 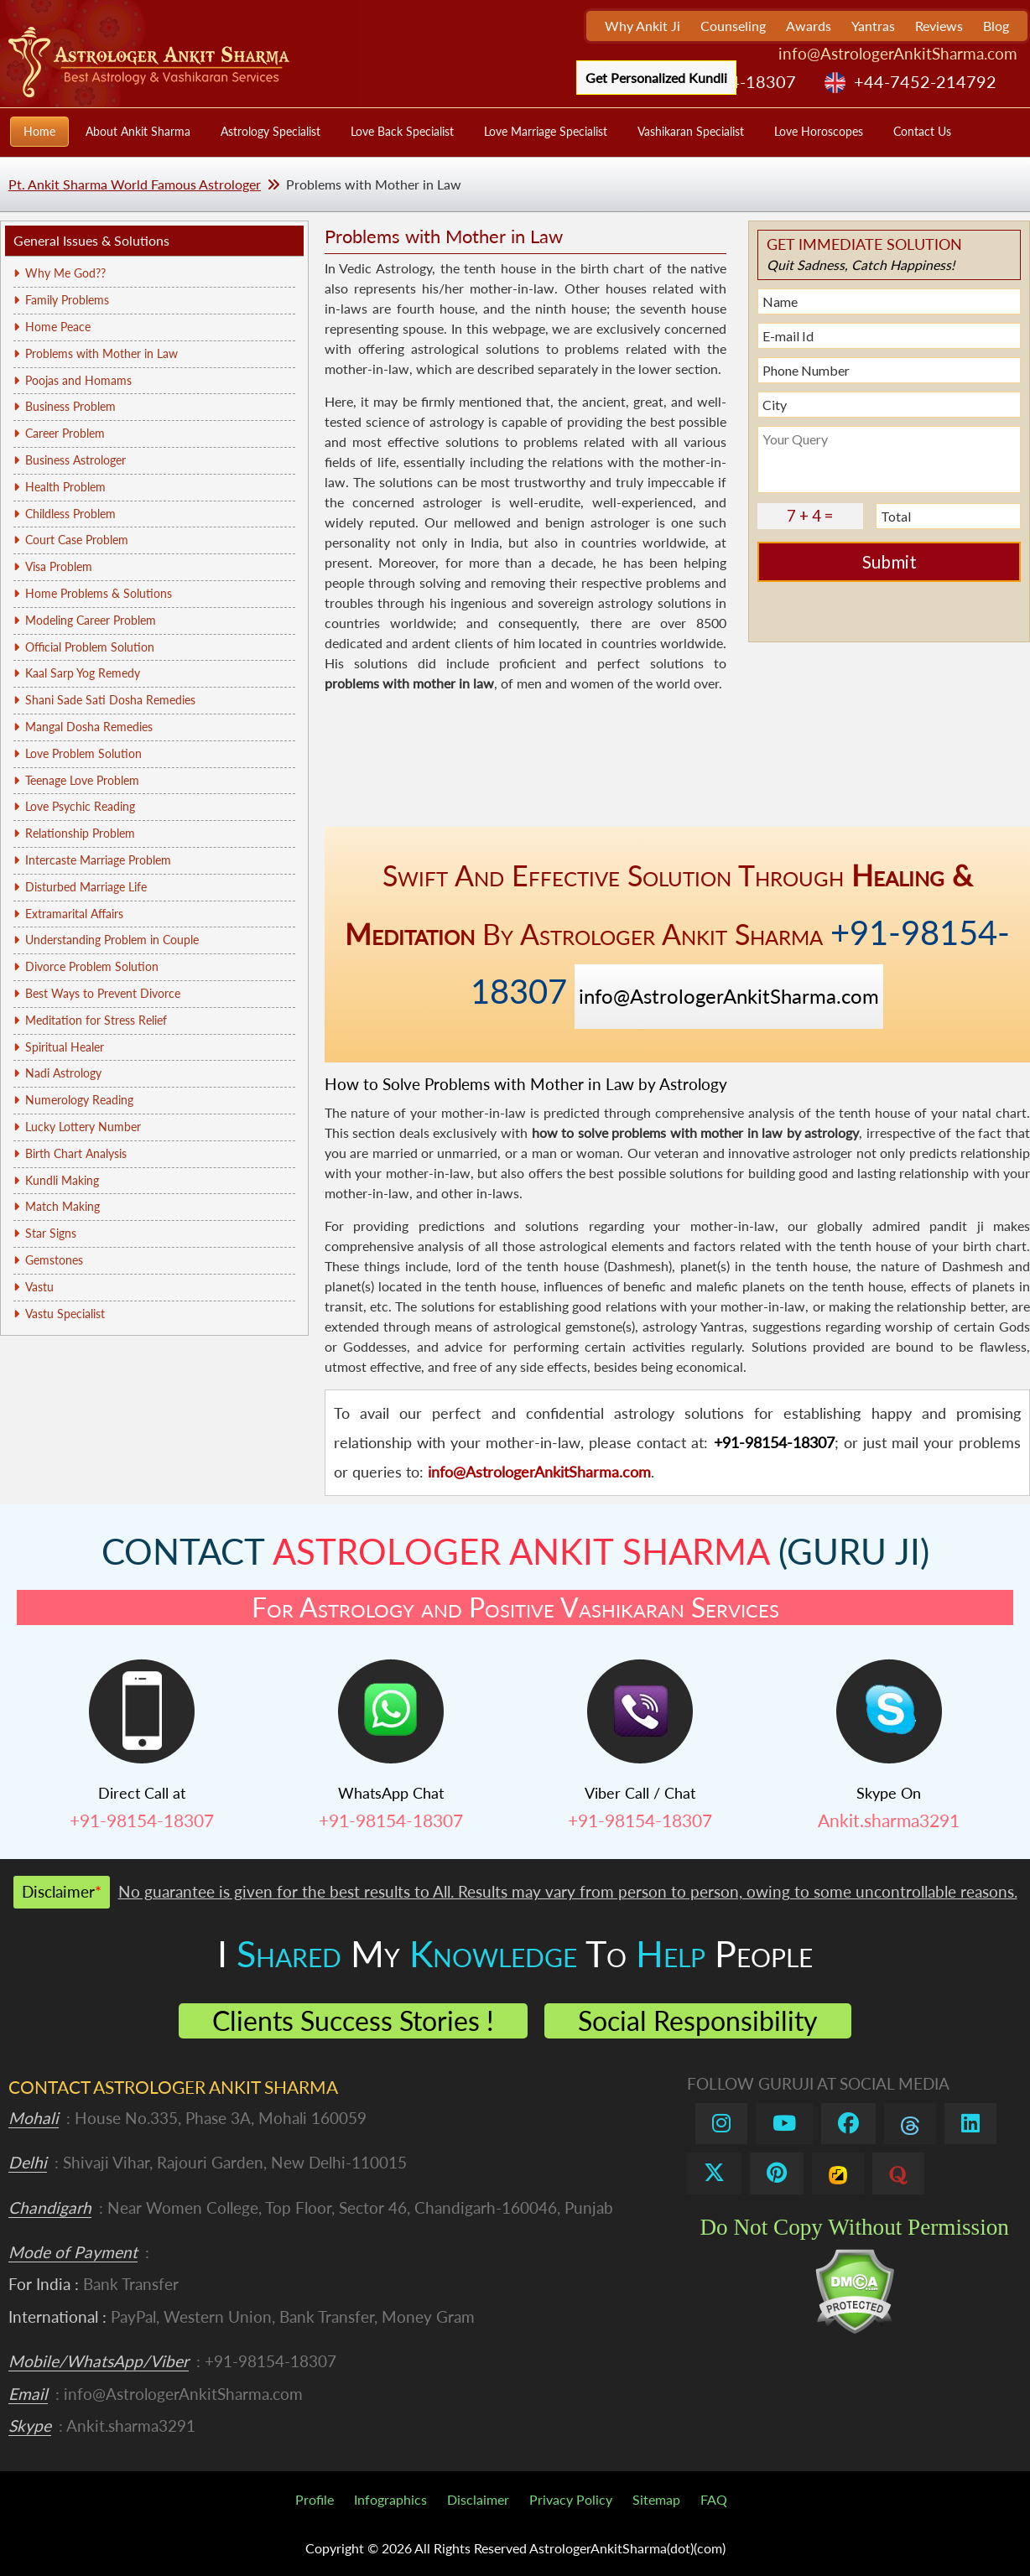 What do you see at coordinates (570, 2499) in the screenshot?
I see `Privacy Policy` at bounding box center [570, 2499].